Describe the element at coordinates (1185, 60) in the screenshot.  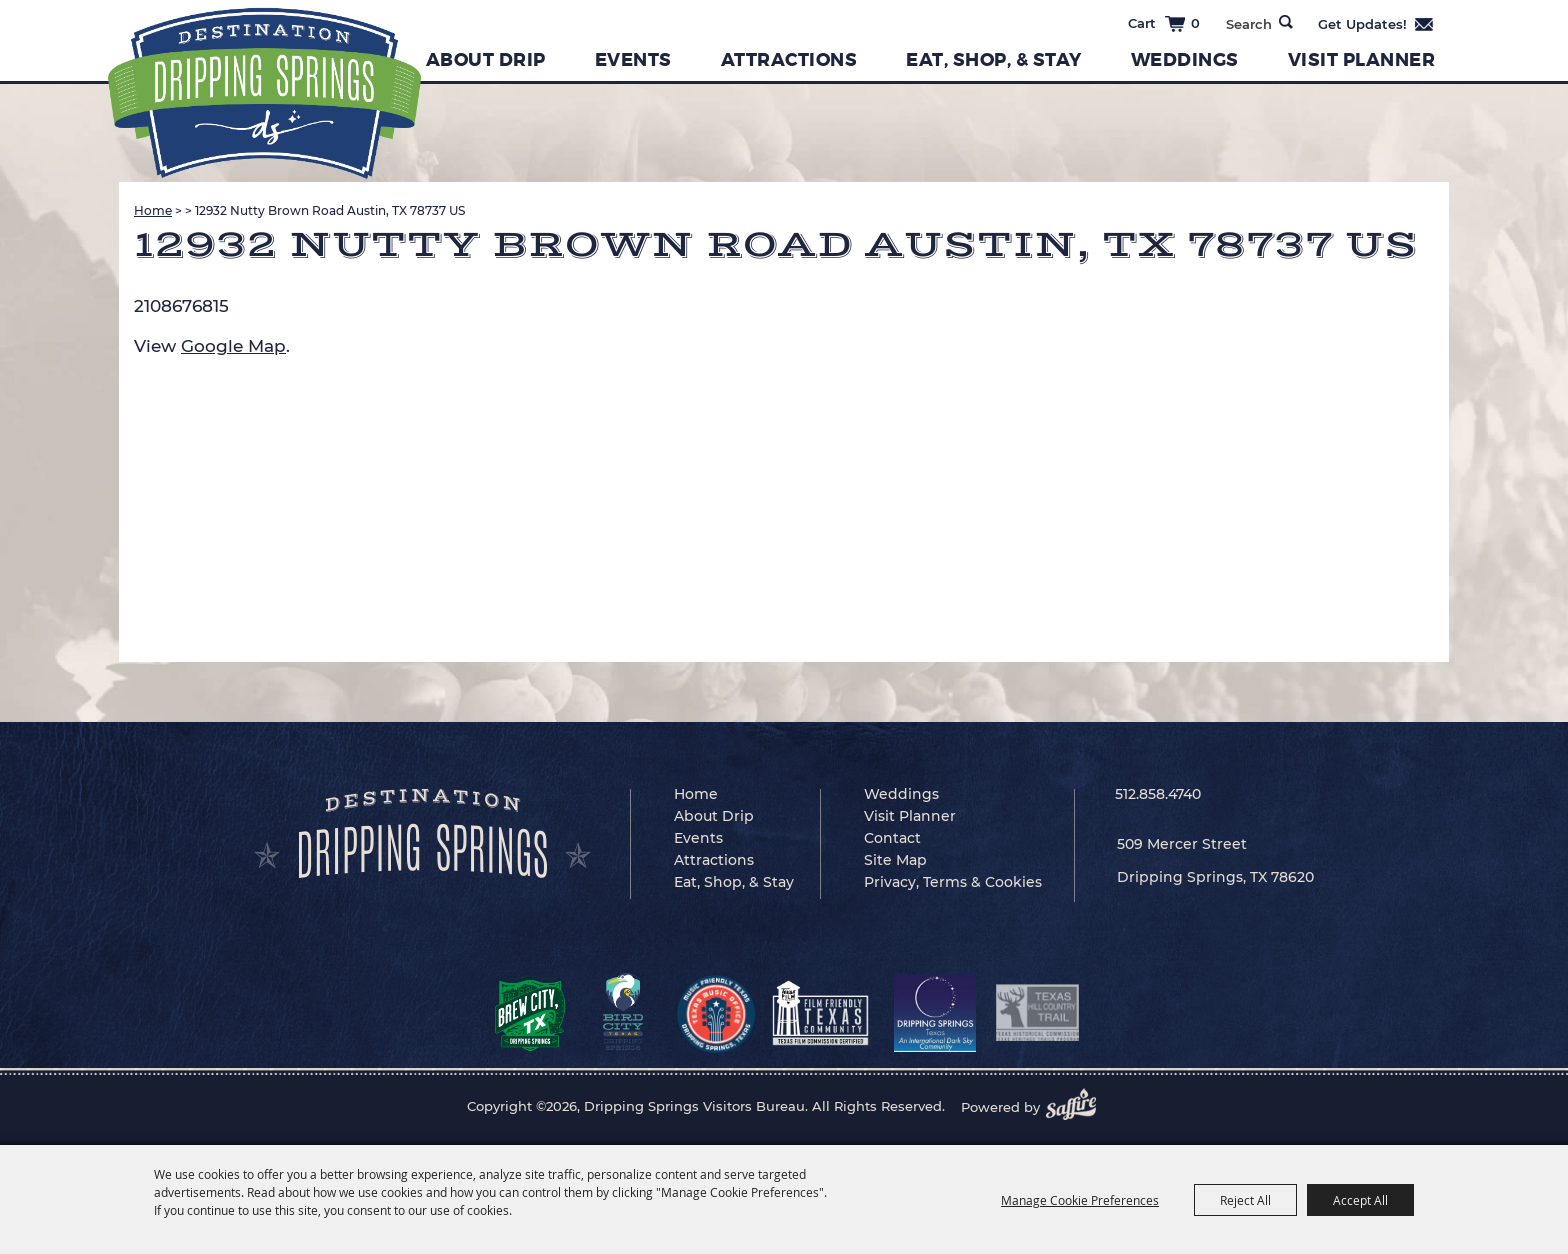
I see `Weddings` at that location.